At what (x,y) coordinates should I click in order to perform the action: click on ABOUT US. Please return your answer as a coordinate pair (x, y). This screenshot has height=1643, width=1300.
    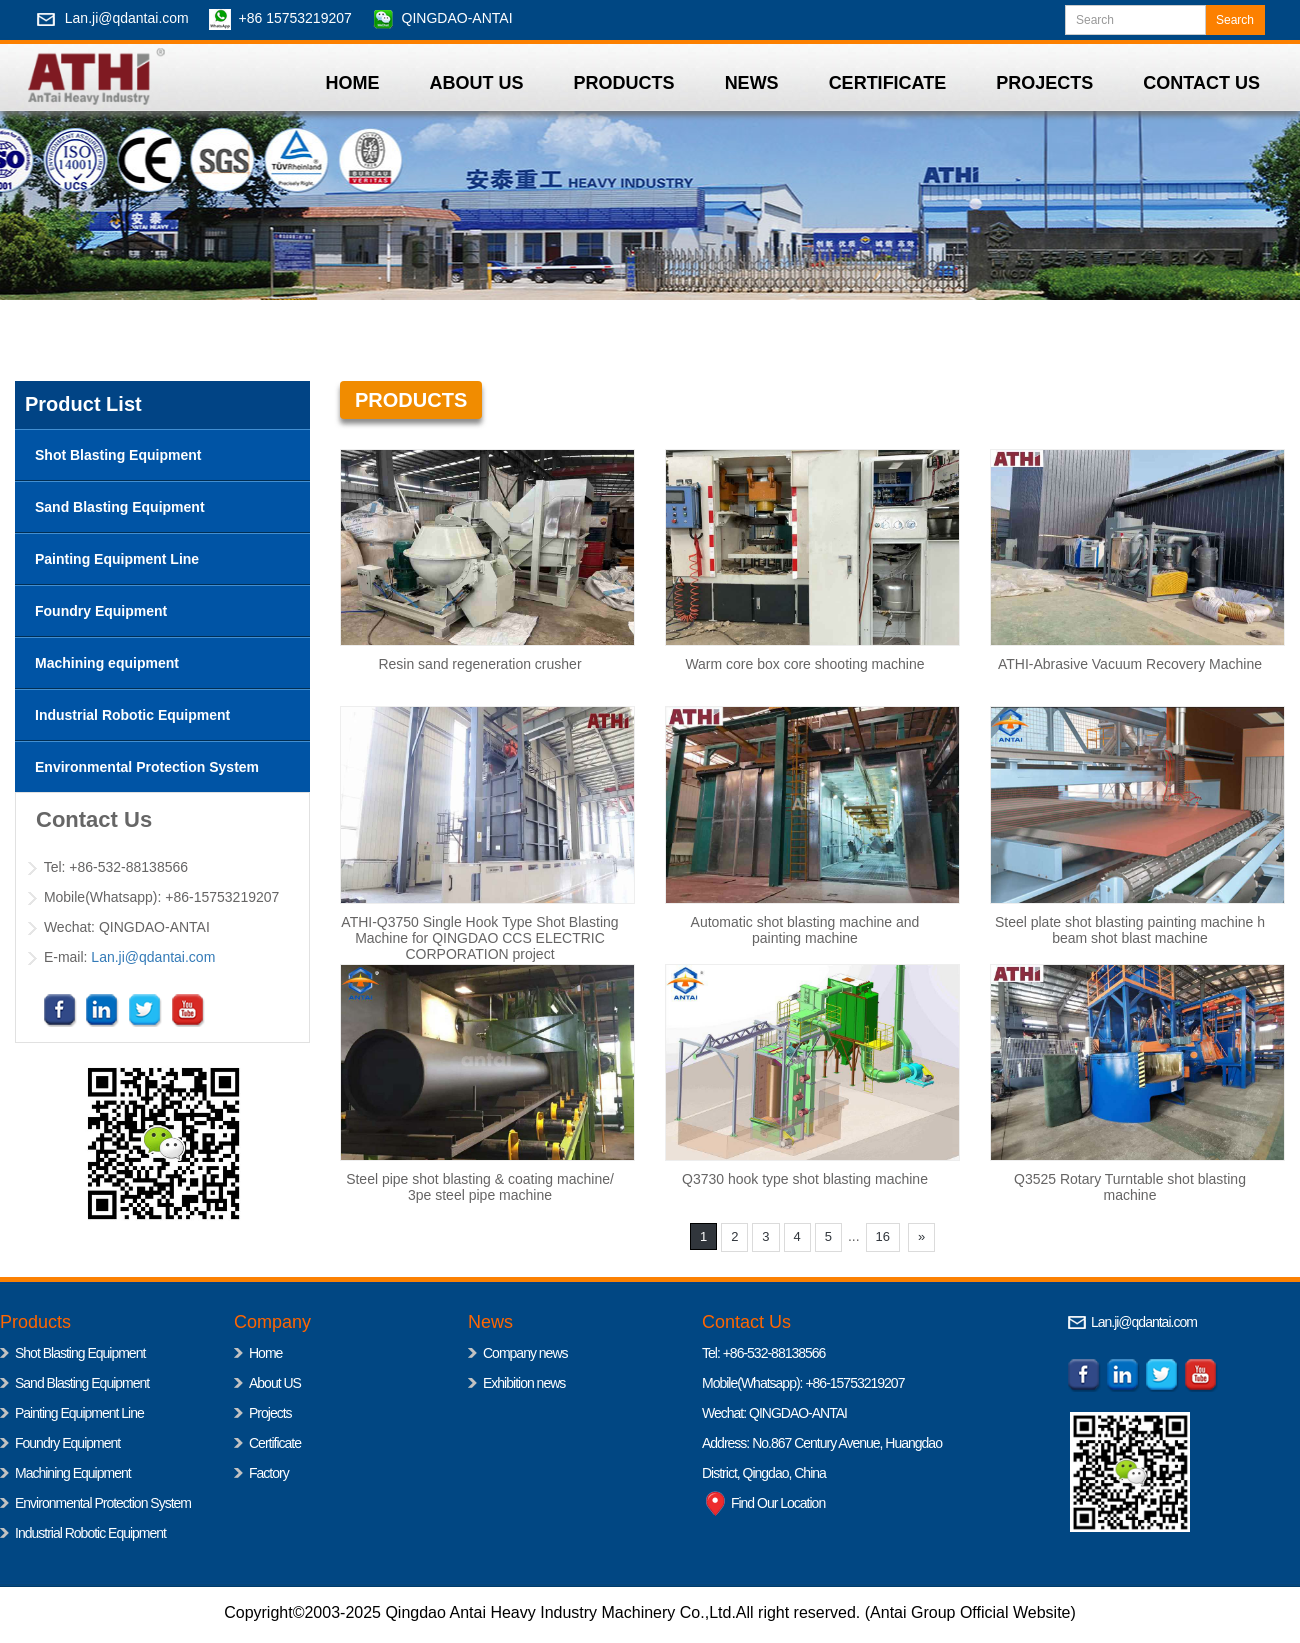
    Looking at the image, I should click on (477, 83).